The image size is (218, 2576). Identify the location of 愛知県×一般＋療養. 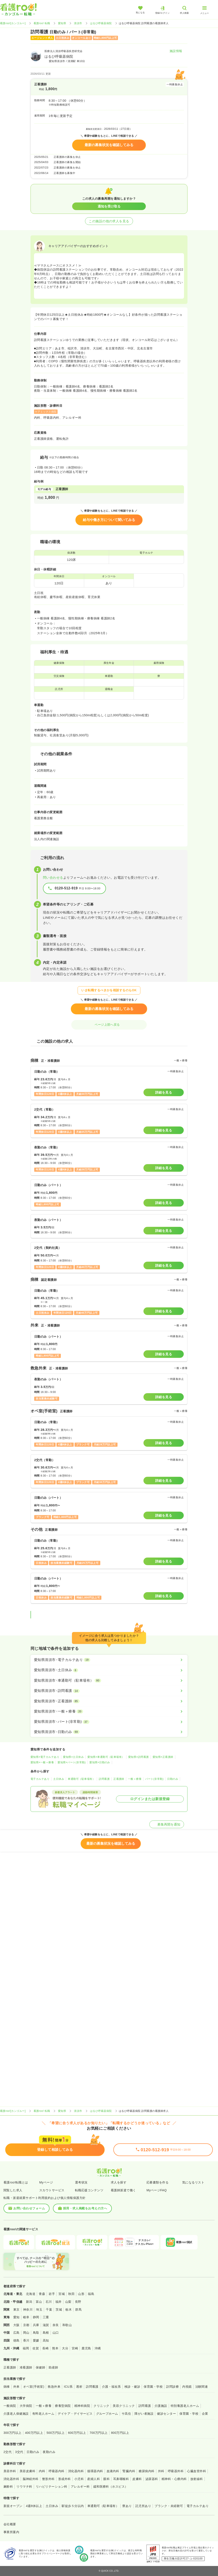
(42, 1762).